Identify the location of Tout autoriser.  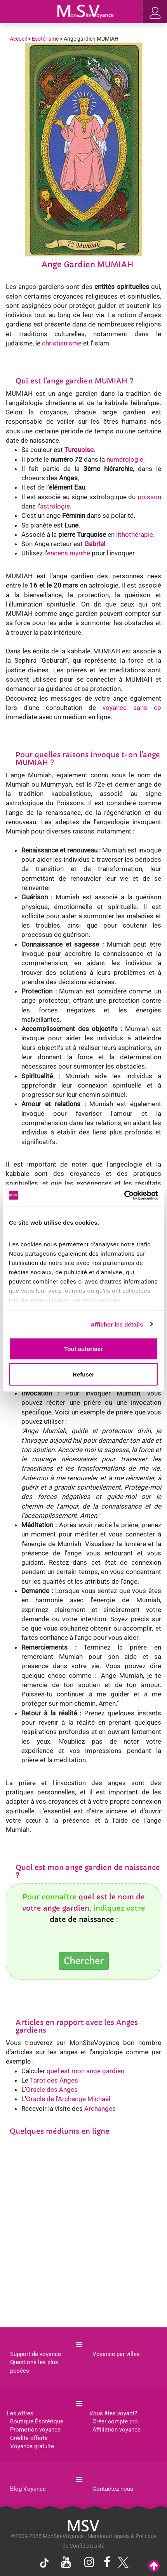
(83, 1349).